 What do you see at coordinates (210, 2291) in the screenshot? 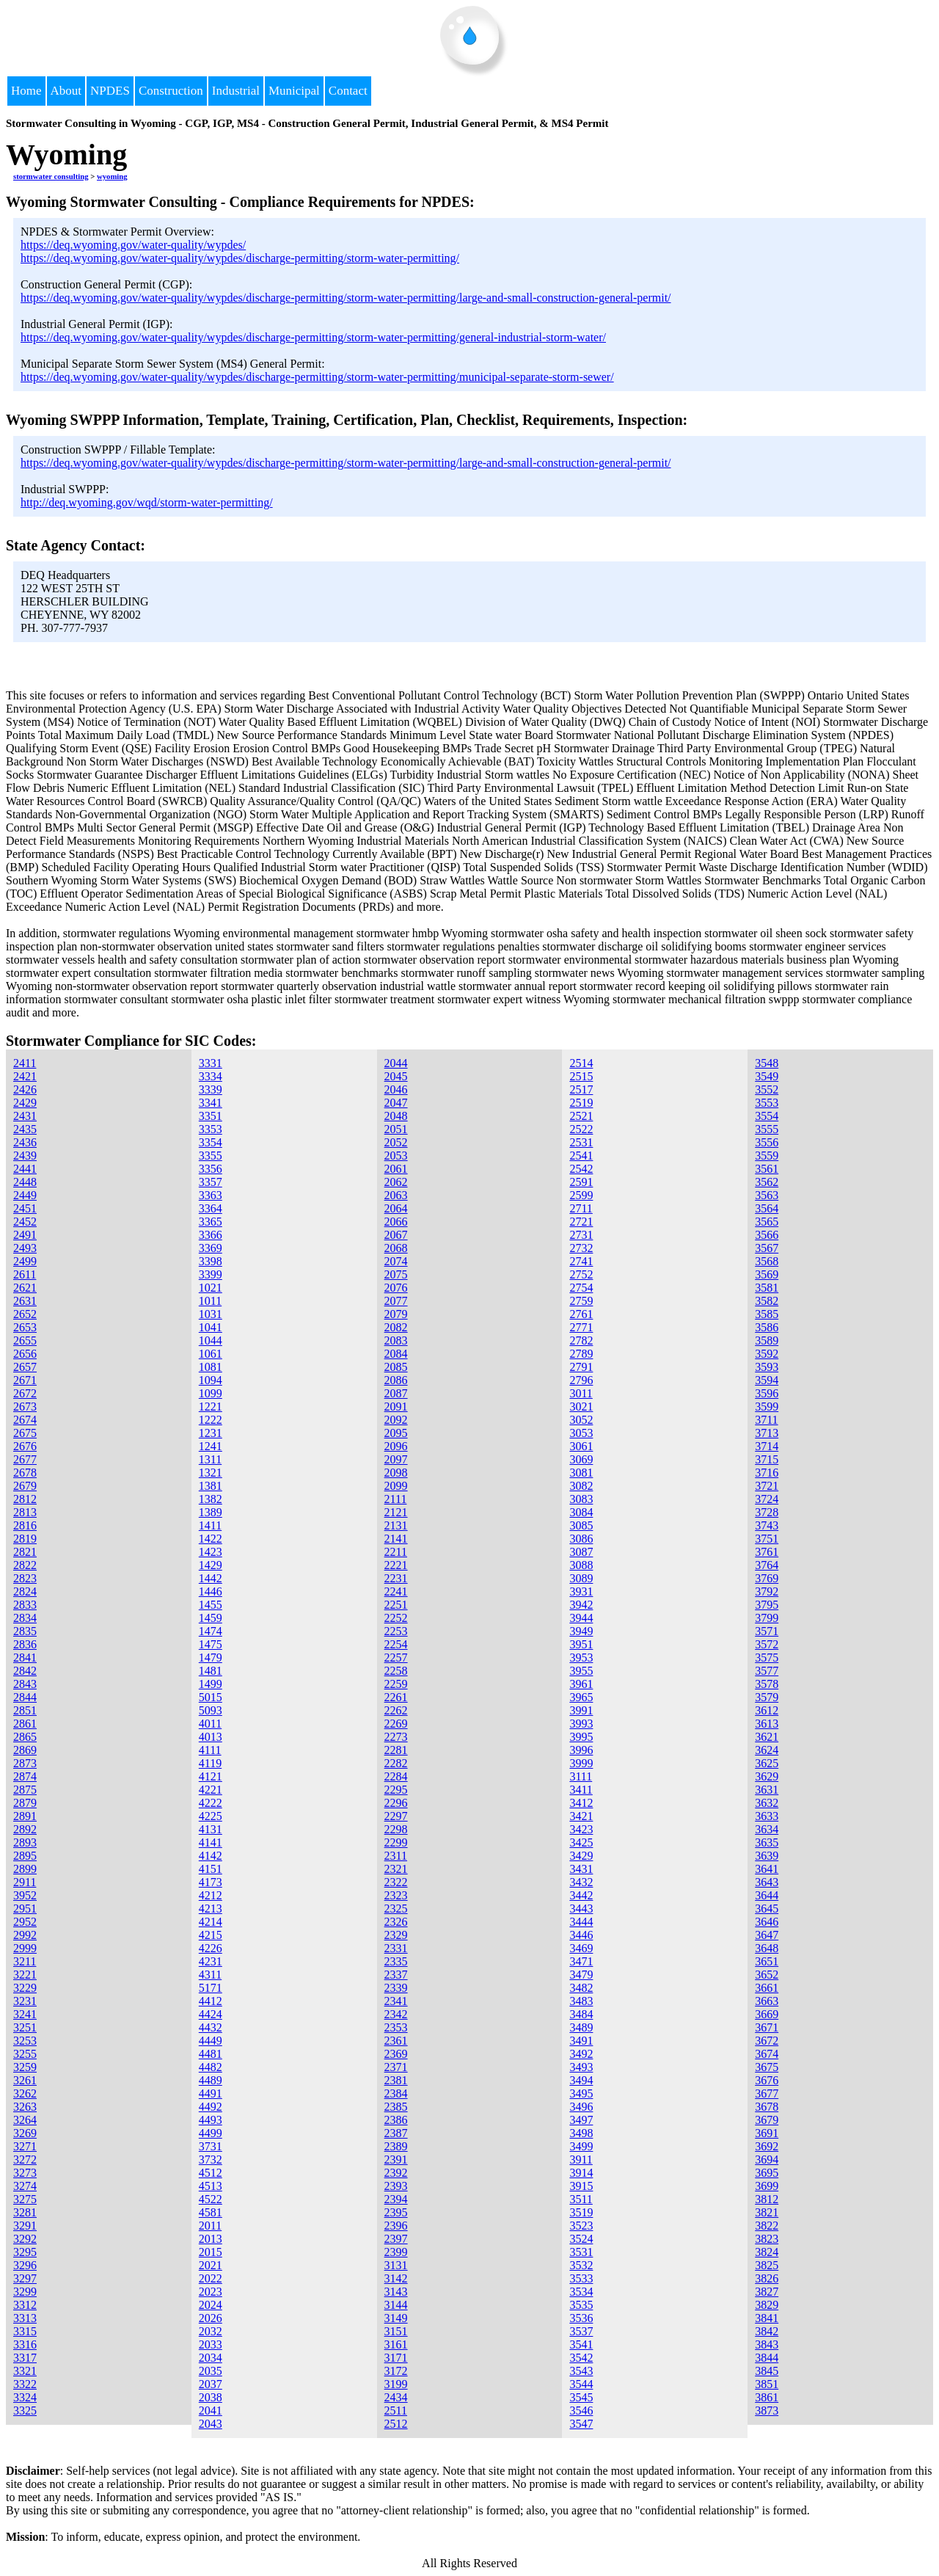
I see `2023` at bounding box center [210, 2291].